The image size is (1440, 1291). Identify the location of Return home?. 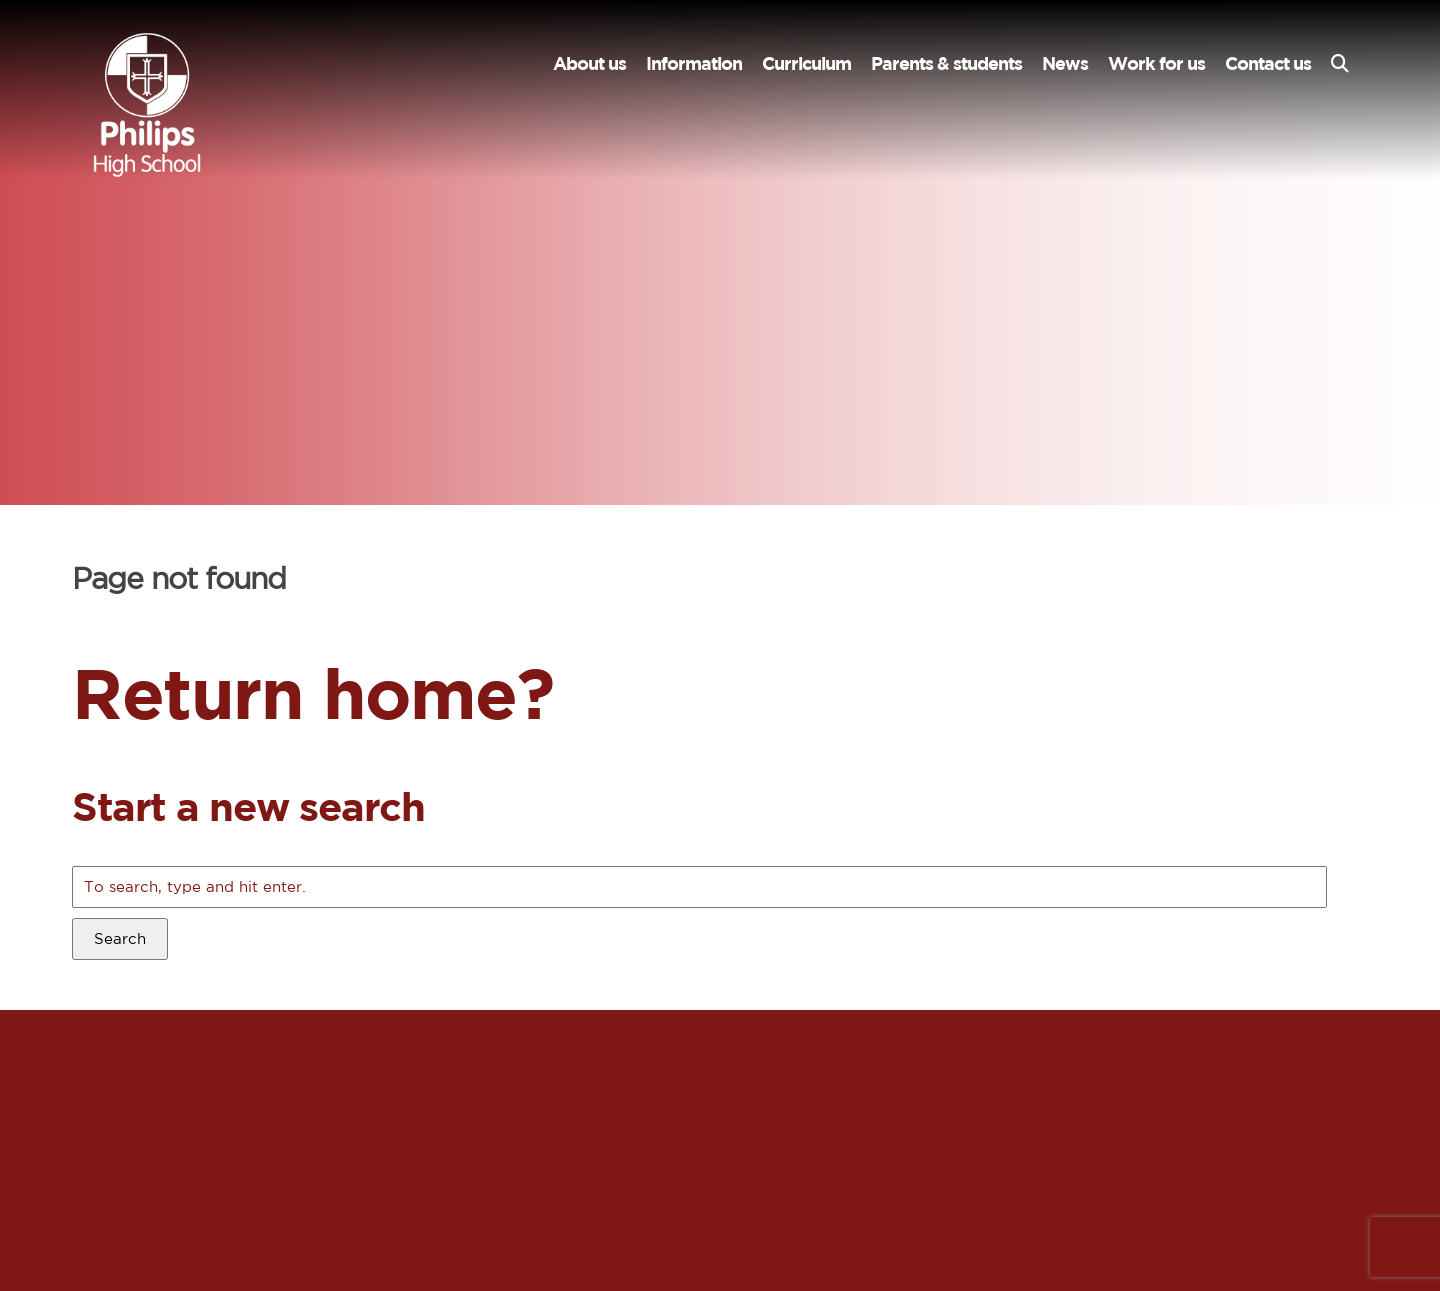
(312, 692).